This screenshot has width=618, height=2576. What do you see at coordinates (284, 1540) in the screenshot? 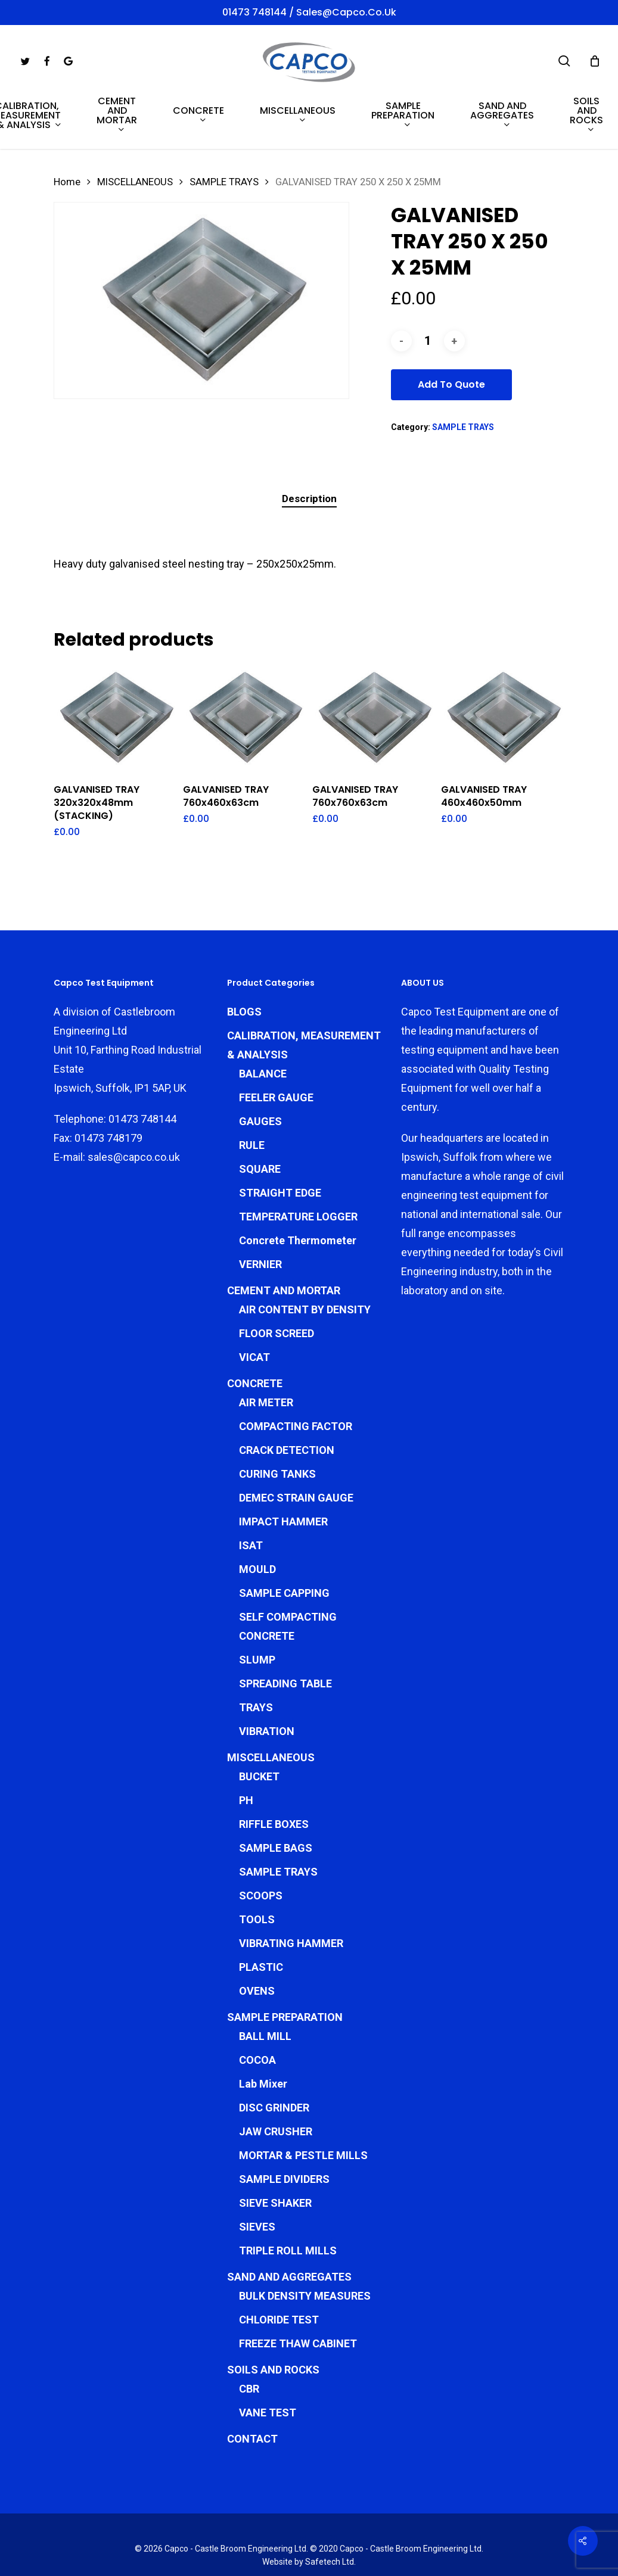
I see `SAMPLE CAPPING` at bounding box center [284, 1540].